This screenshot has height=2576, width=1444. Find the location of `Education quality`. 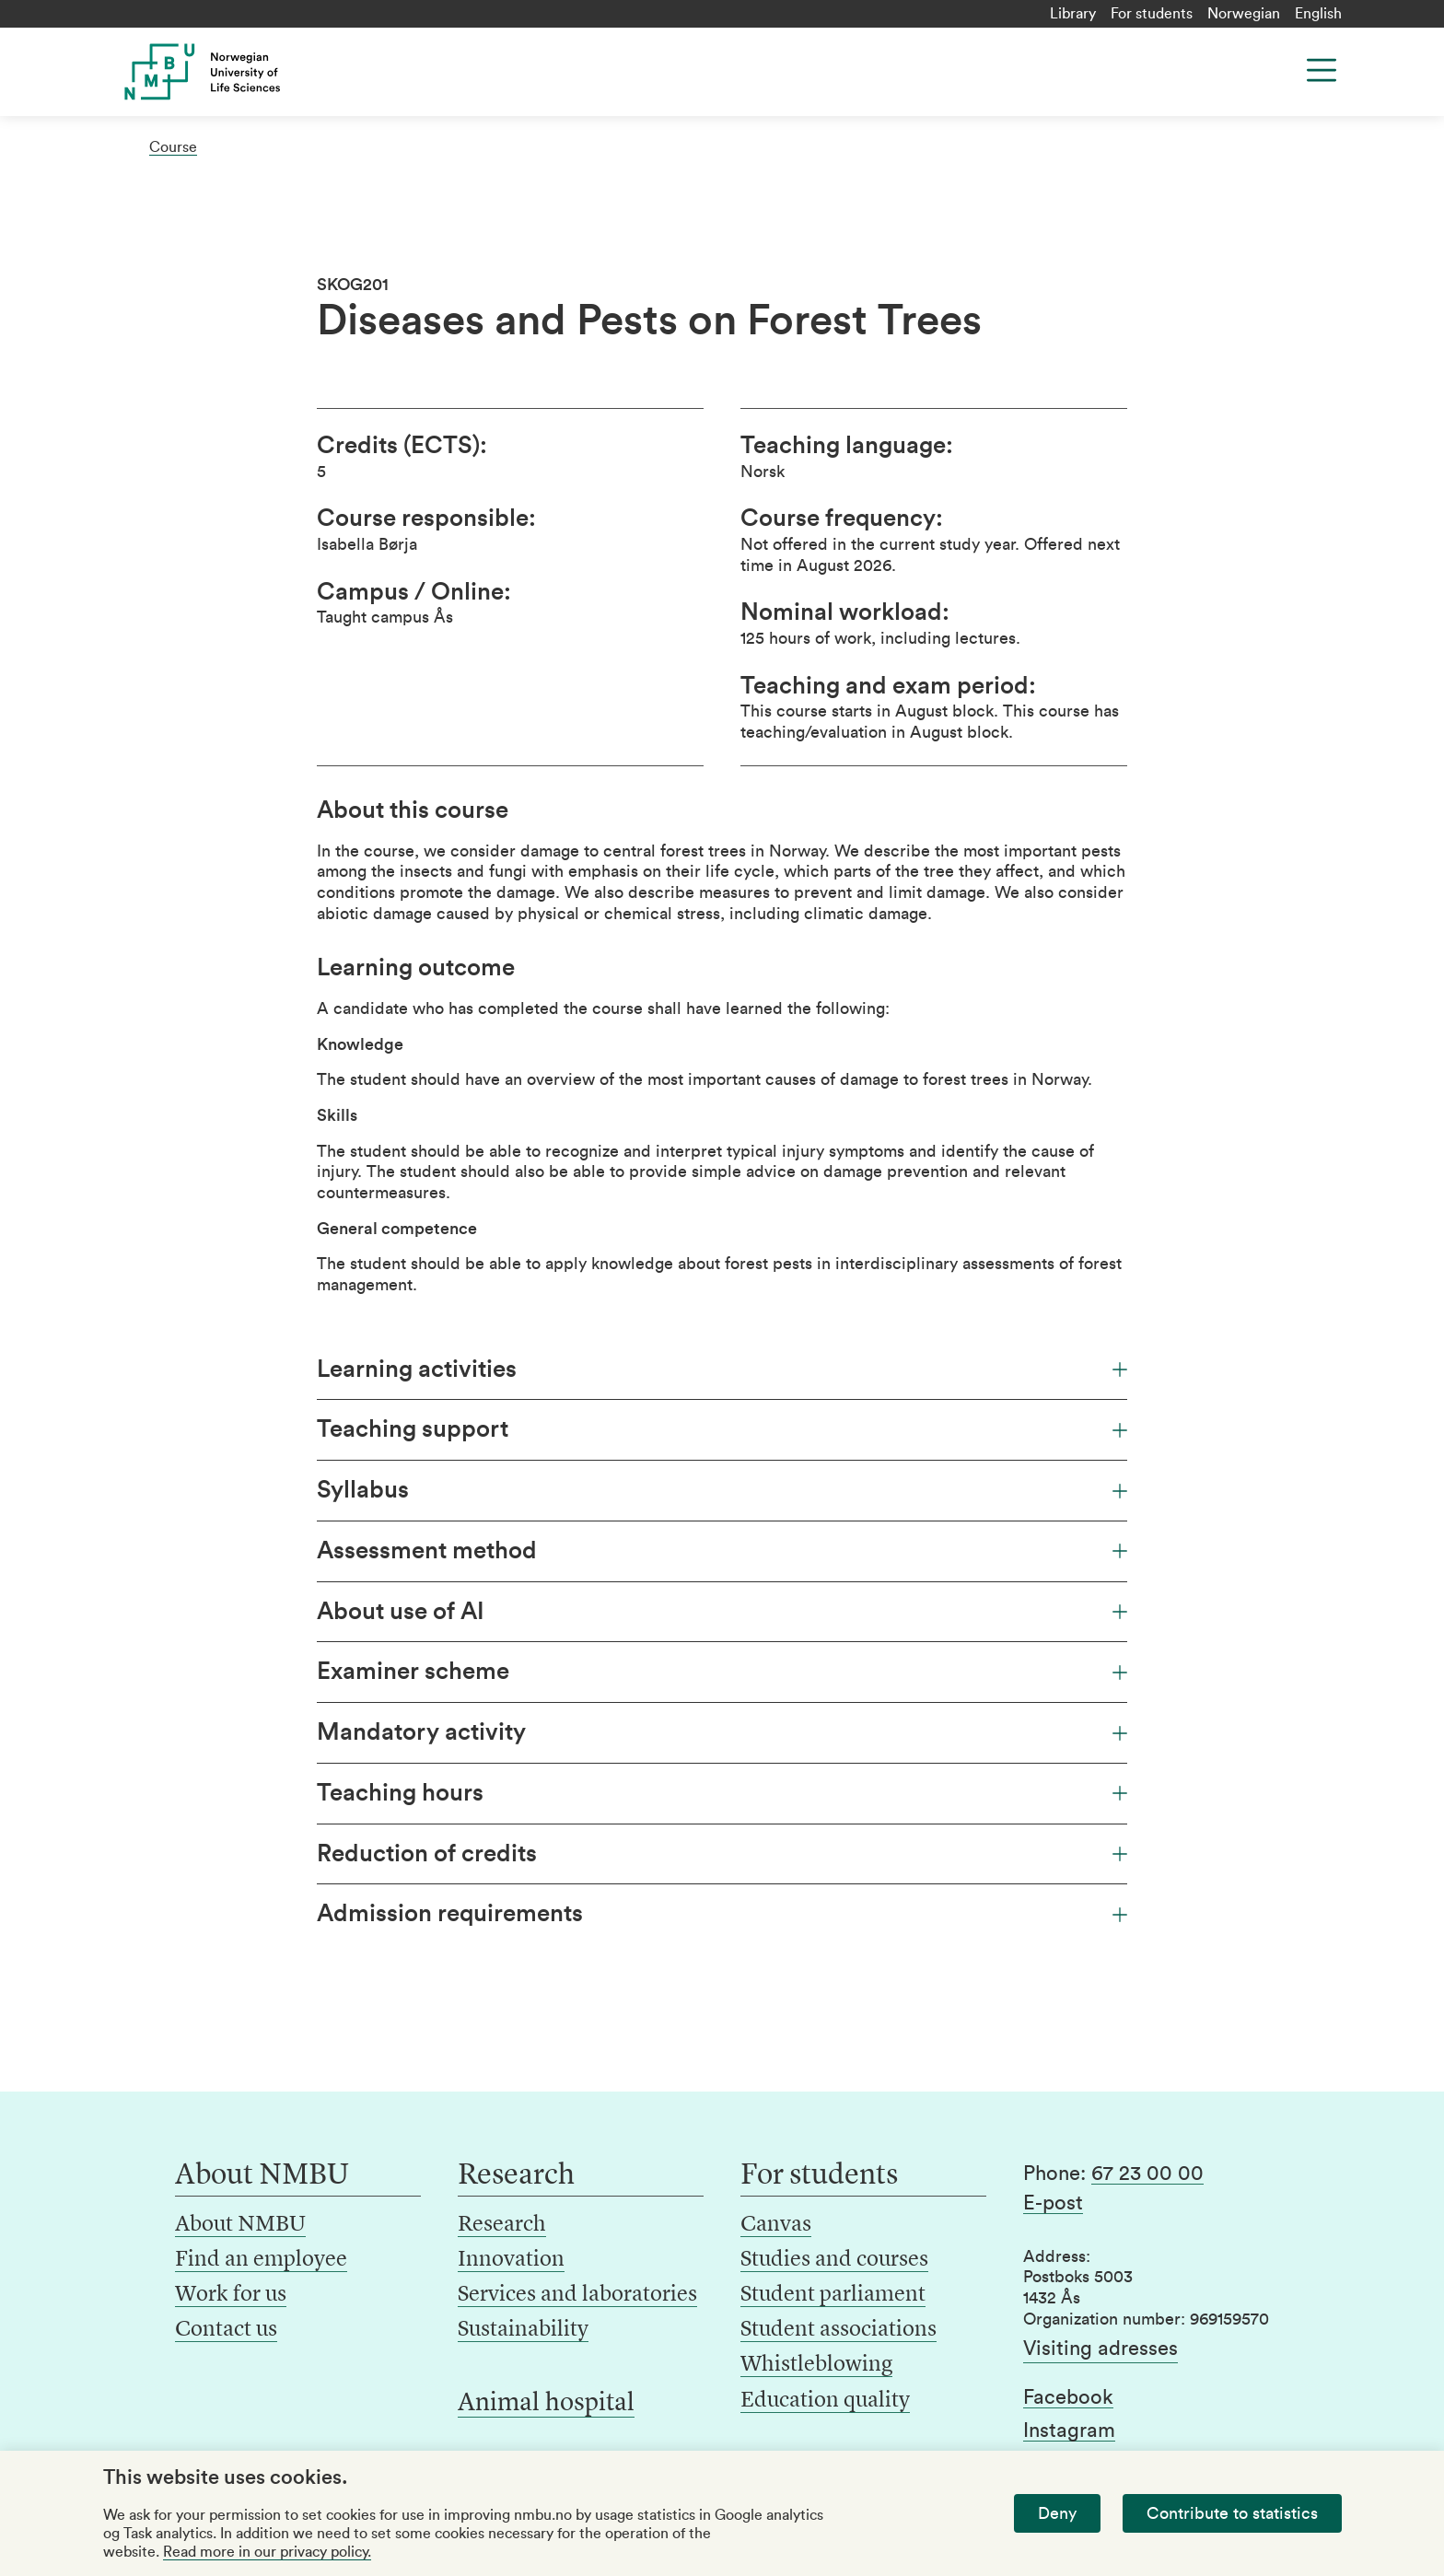

Education quality is located at coordinates (825, 2401).